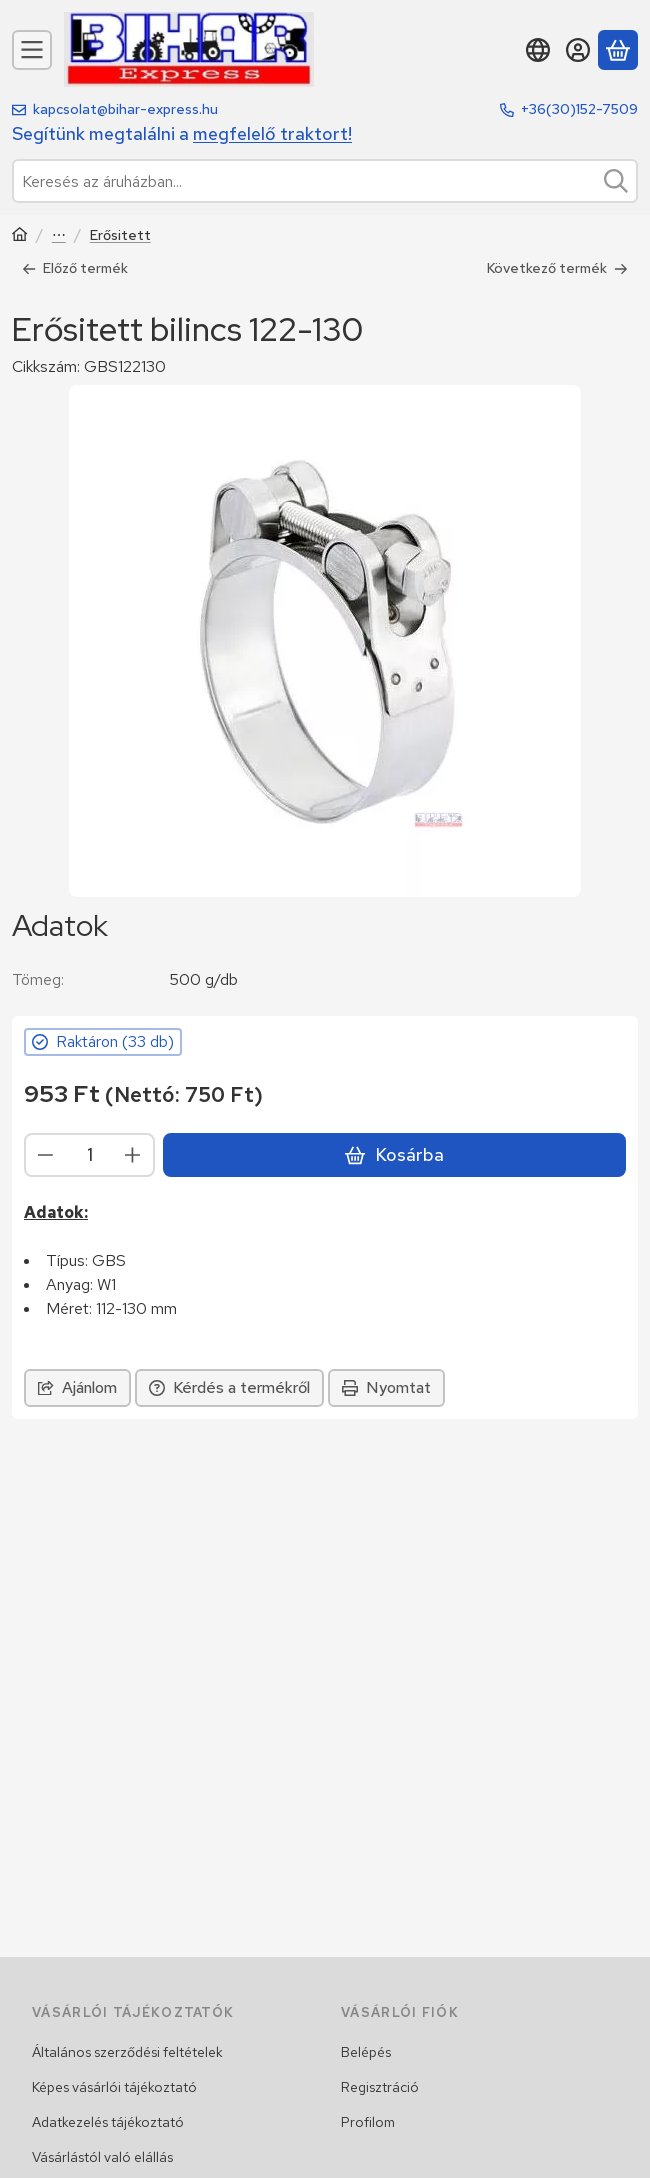 The height and width of the screenshot is (2178, 650). Describe the element at coordinates (386, 1386) in the screenshot. I see `Nyomtat` at that location.